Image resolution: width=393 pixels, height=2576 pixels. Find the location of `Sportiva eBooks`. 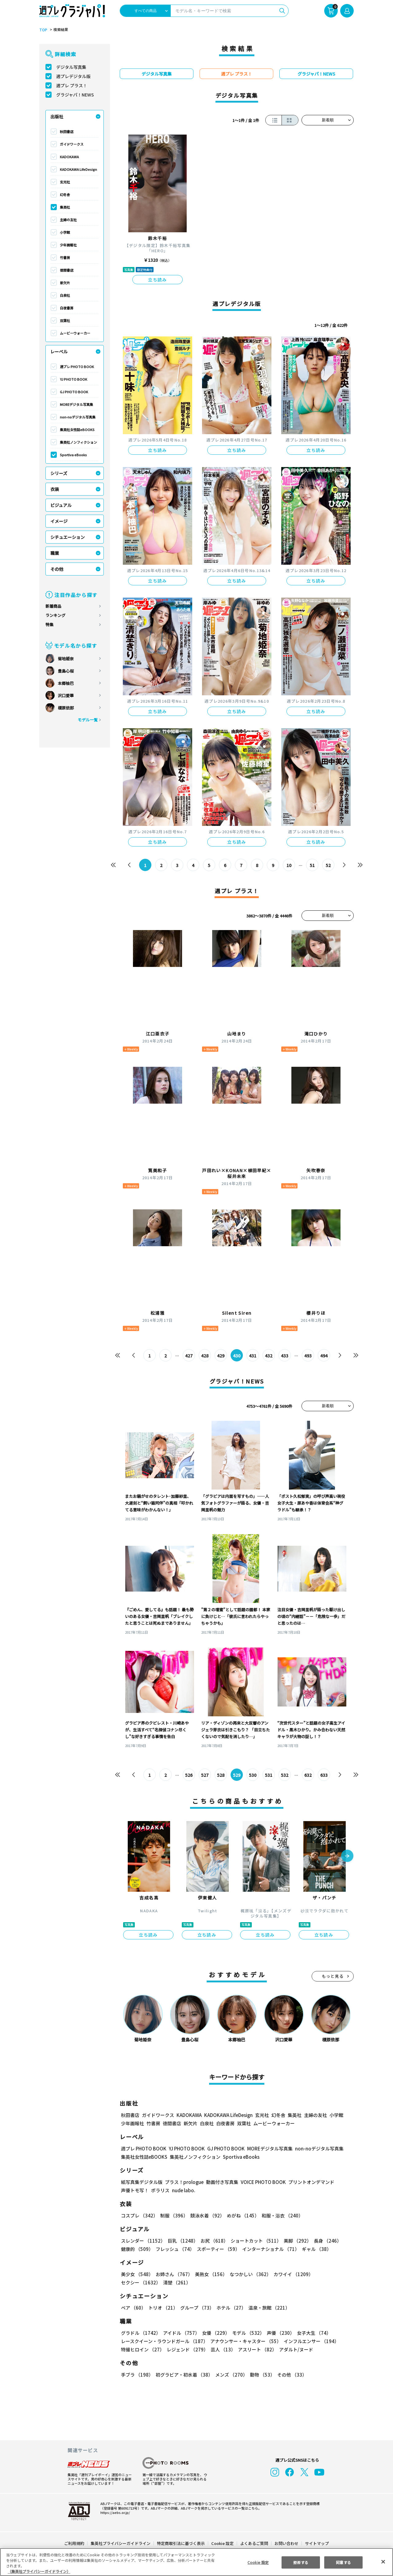

Sportiva eBooks is located at coordinates (73, 454).